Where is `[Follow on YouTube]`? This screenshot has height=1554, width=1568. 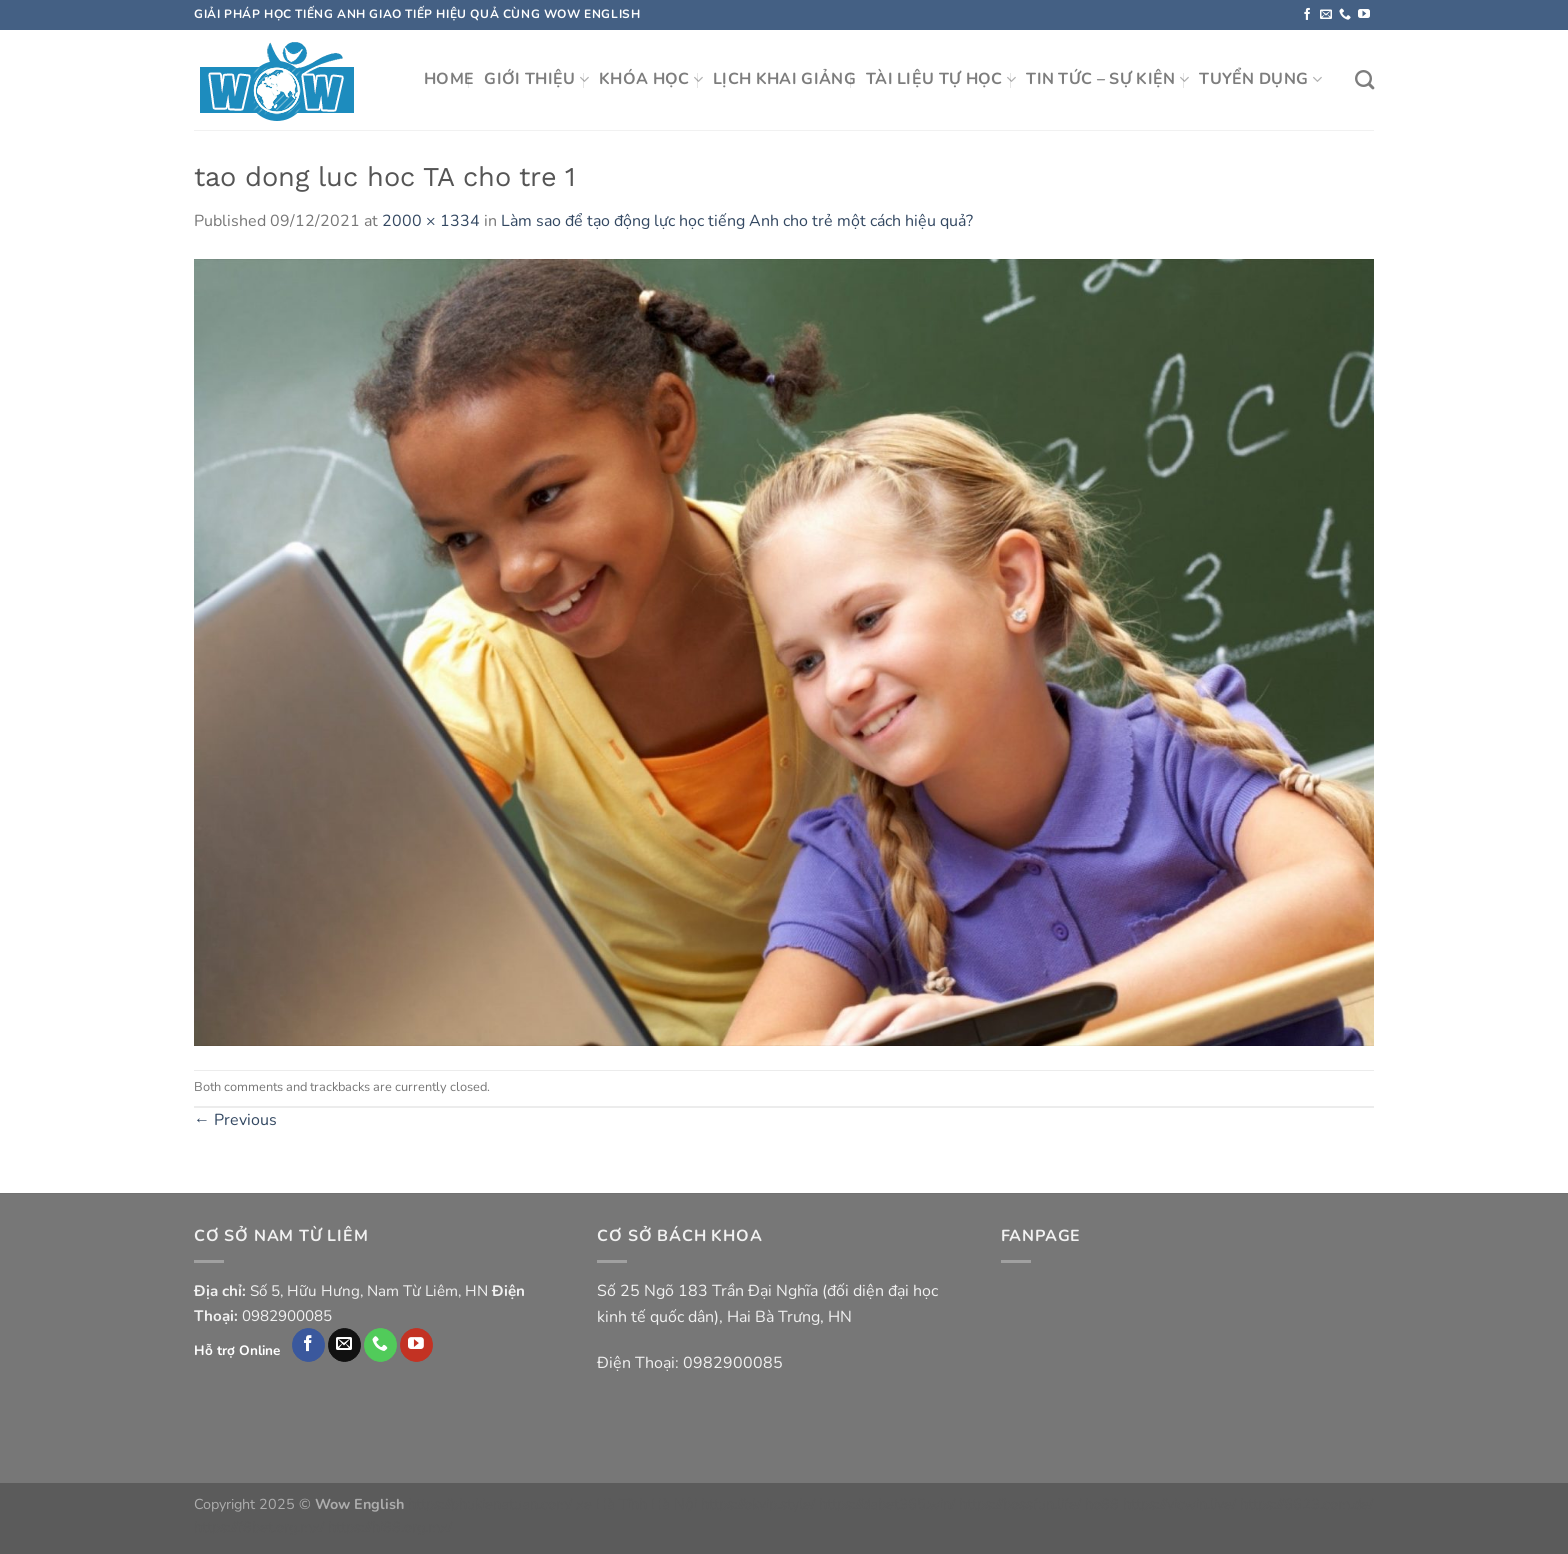 [Follow on YouTube] is located at coordinates (1364, 15).